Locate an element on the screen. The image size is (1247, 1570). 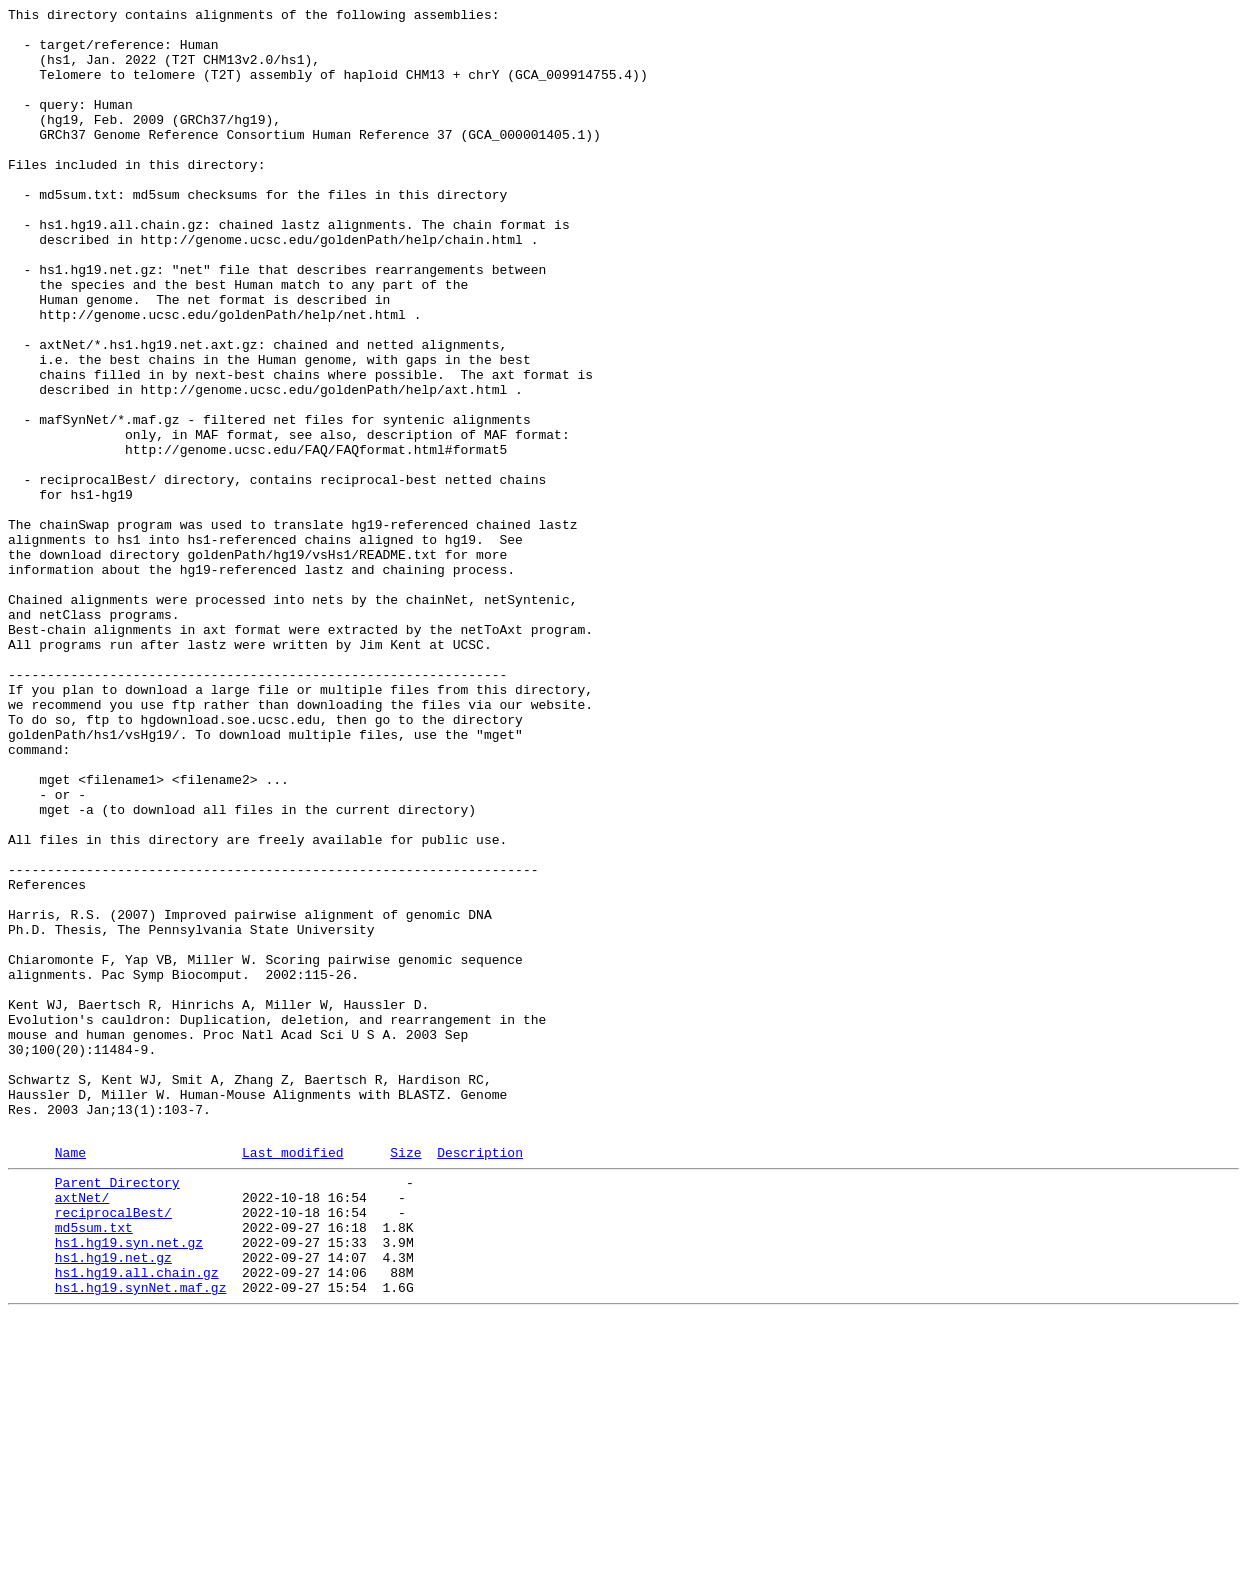
md5sum.txt is located at coordinates (94, 1467).